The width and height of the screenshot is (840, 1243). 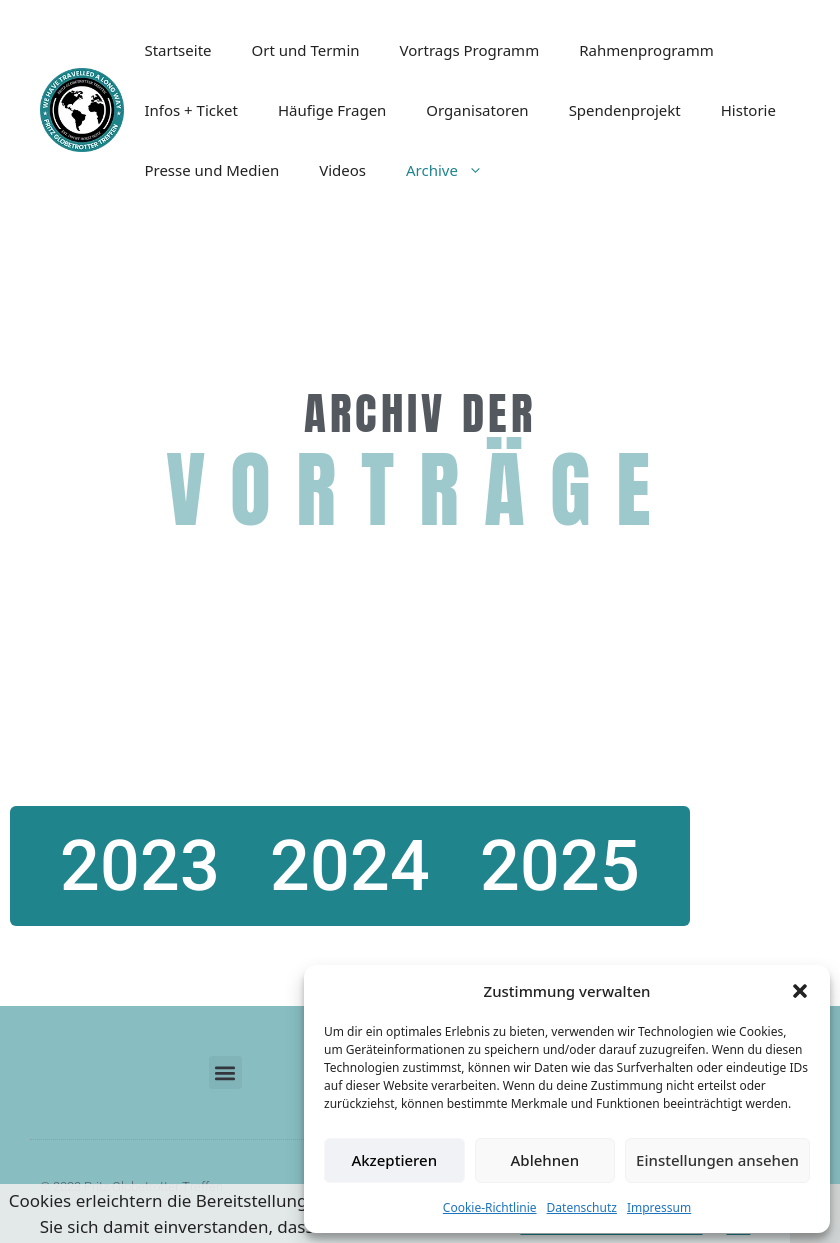 What do you see at coordinates (582, 1207) in the screenshot?
I see `Datenschutz` at bounding box center [582, 1207].